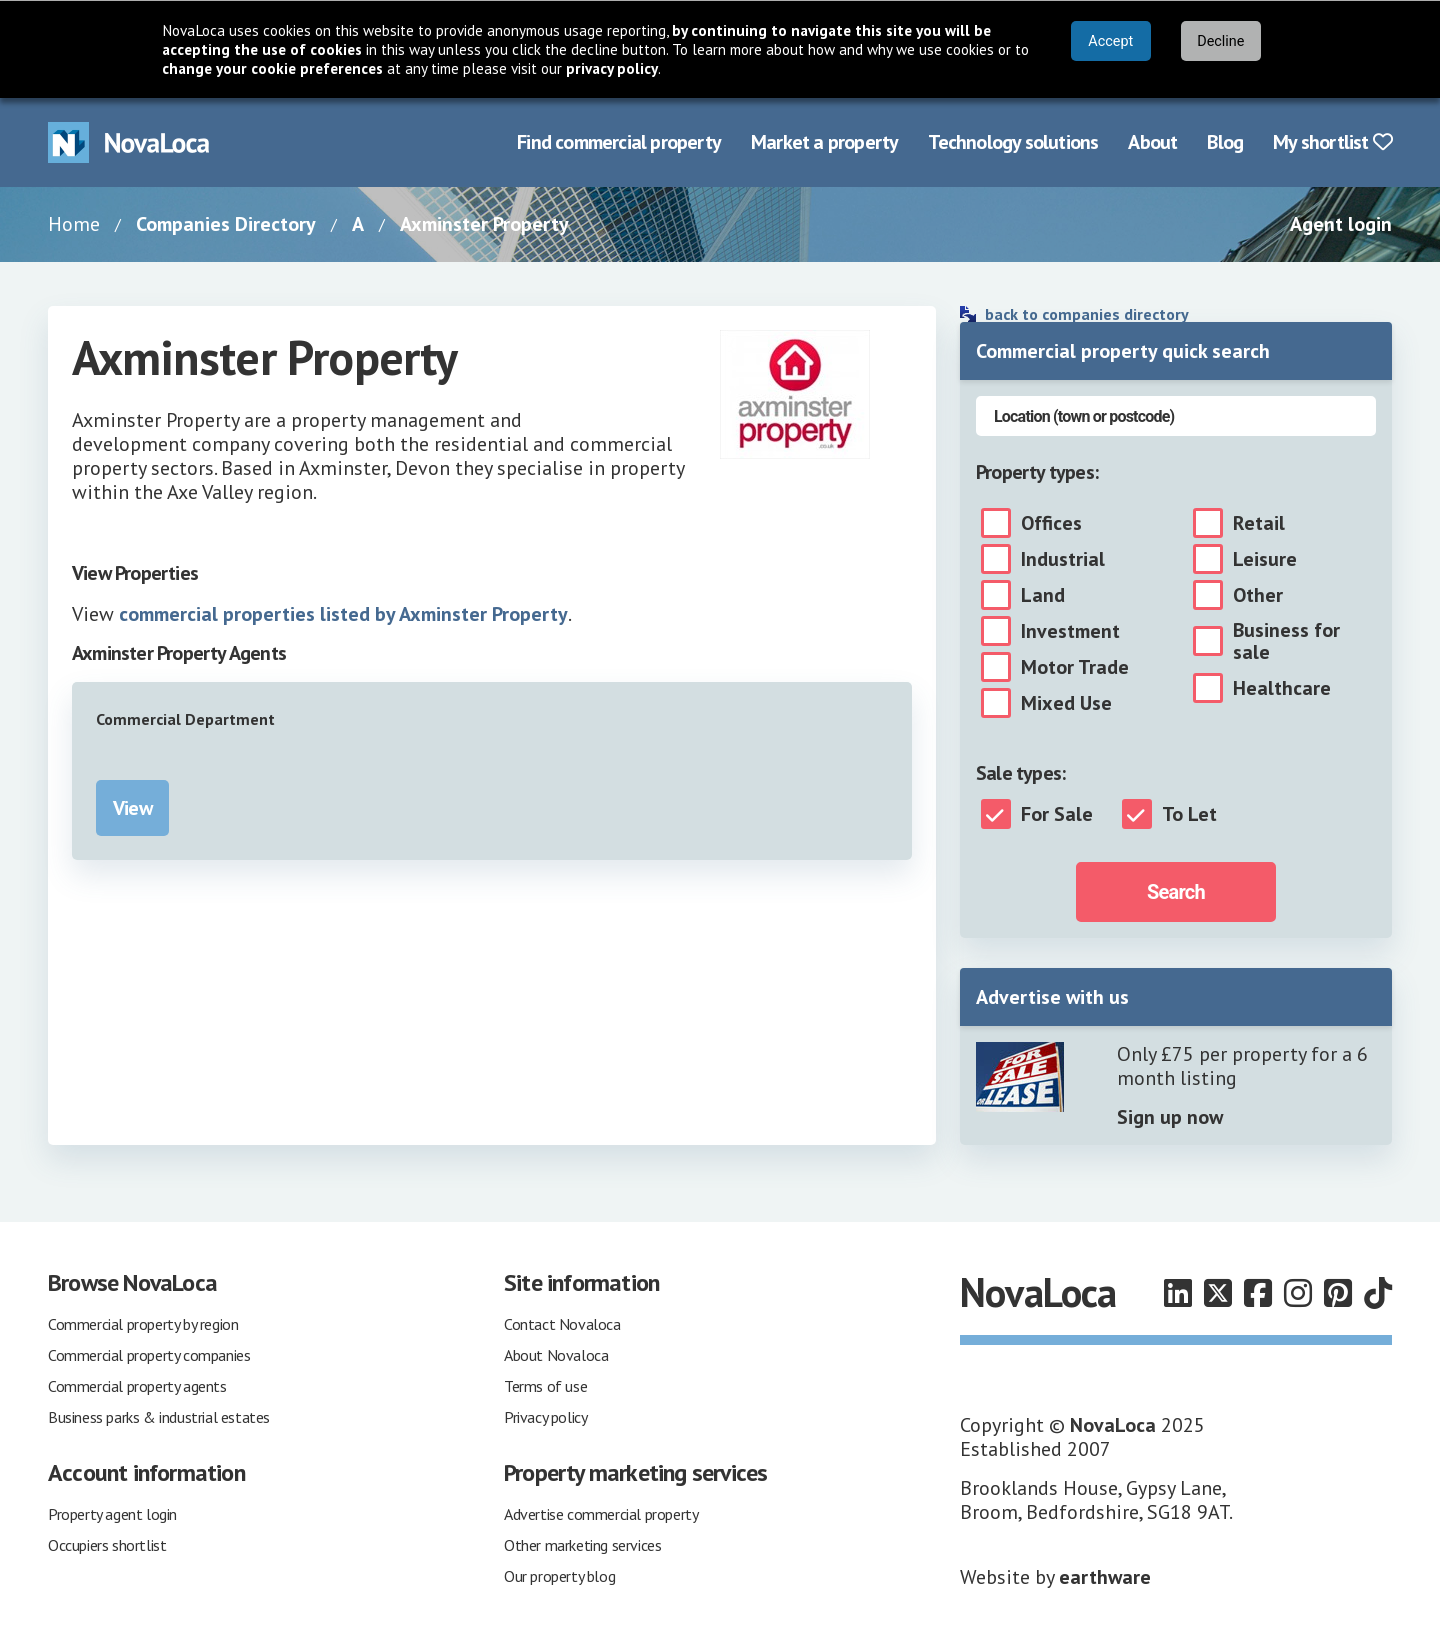 The height and width of the screenshot is (1648, 1440). I want to click on Home, so click(74, 224).